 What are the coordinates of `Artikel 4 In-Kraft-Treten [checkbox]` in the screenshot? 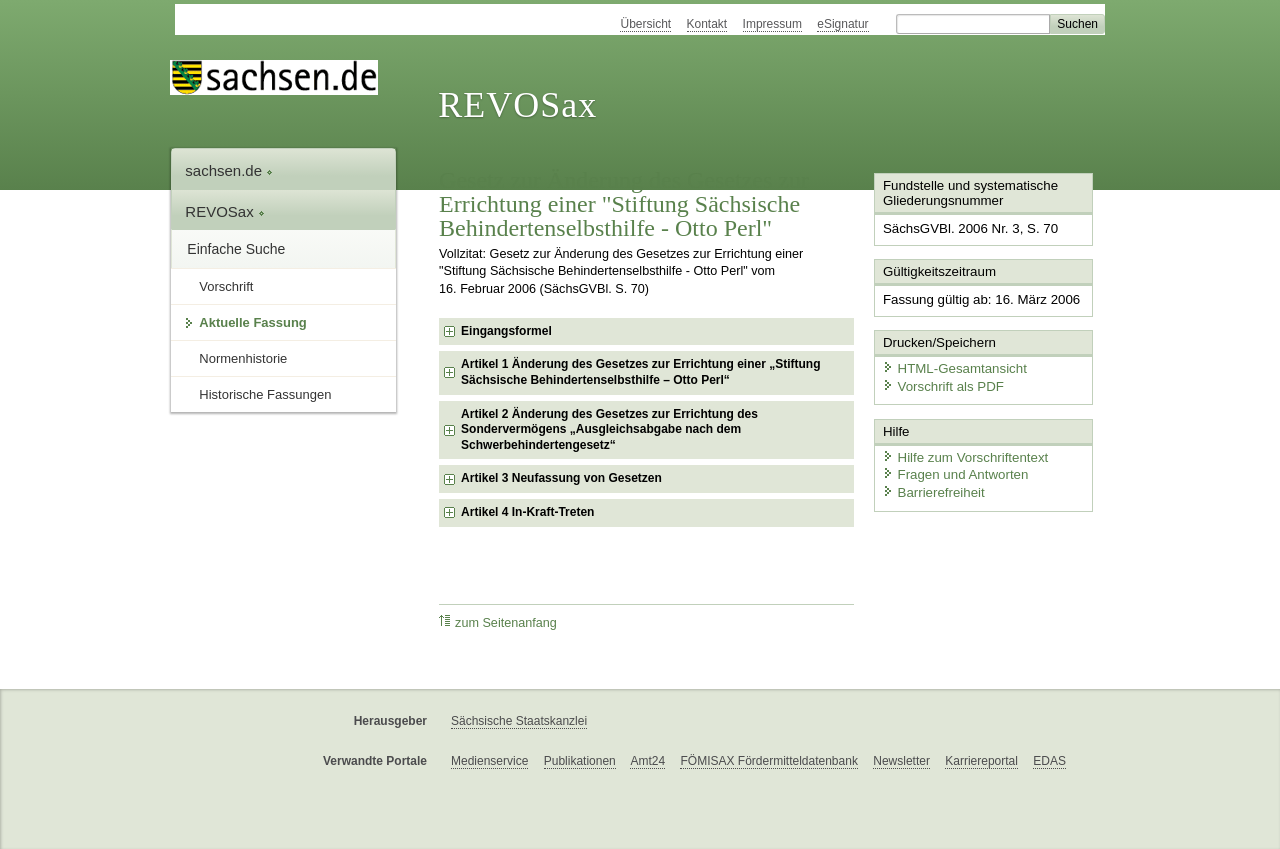 It's located at (527, 512).